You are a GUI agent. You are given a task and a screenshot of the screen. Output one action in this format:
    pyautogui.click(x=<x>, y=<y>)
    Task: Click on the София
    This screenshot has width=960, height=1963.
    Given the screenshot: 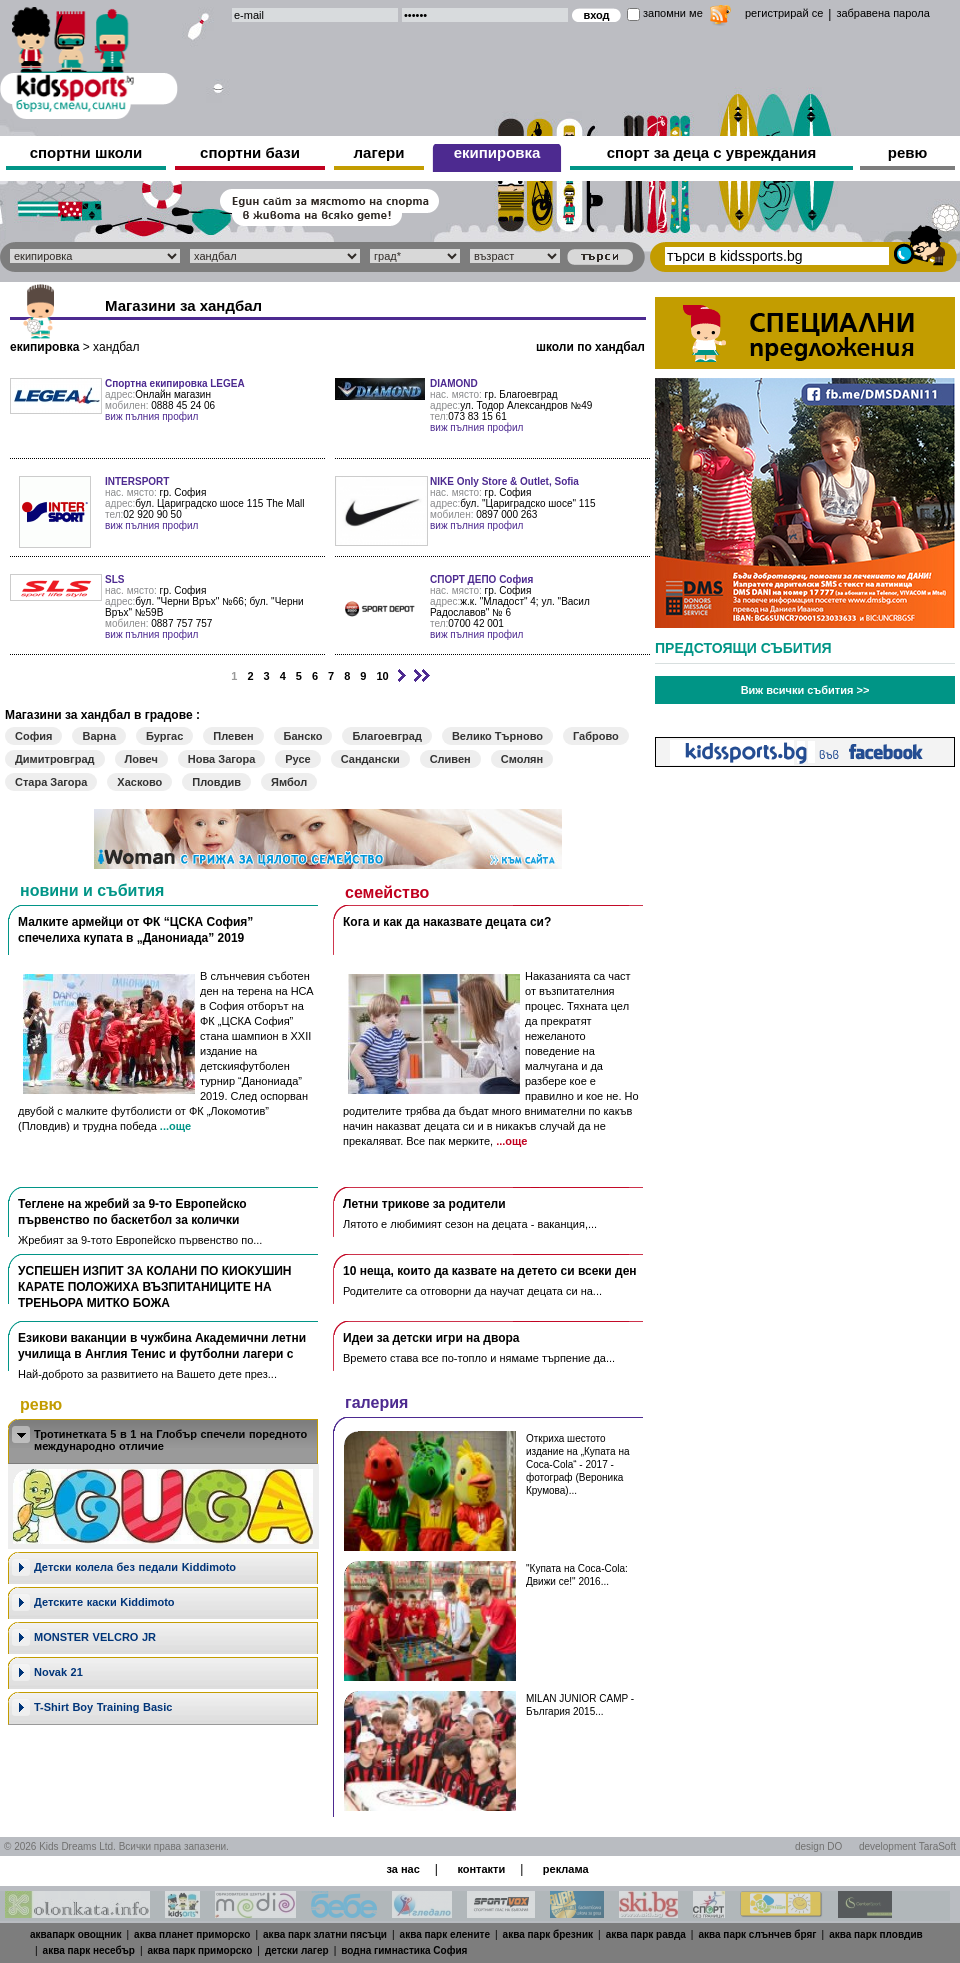 What is the action you would take?
    pyautogui.click(x=33, y=736)
    